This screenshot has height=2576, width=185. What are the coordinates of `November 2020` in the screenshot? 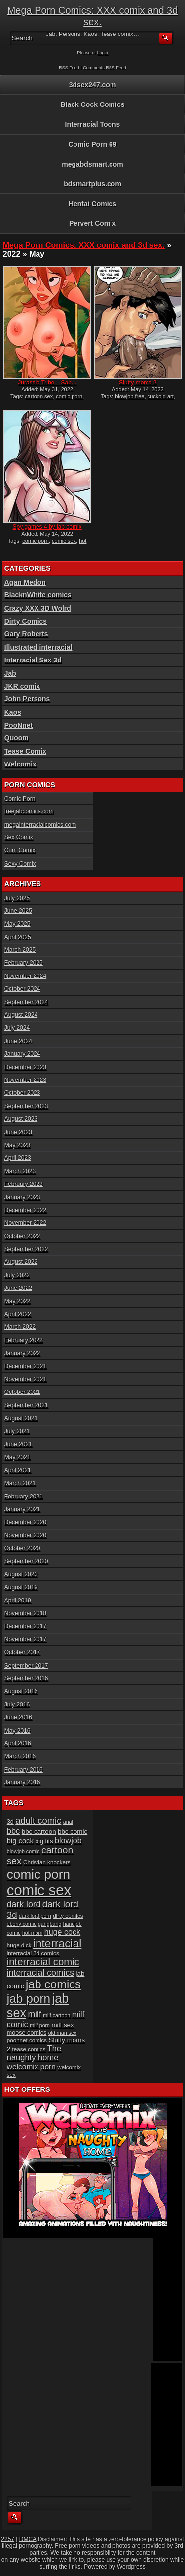 It's located at (25, 1535).